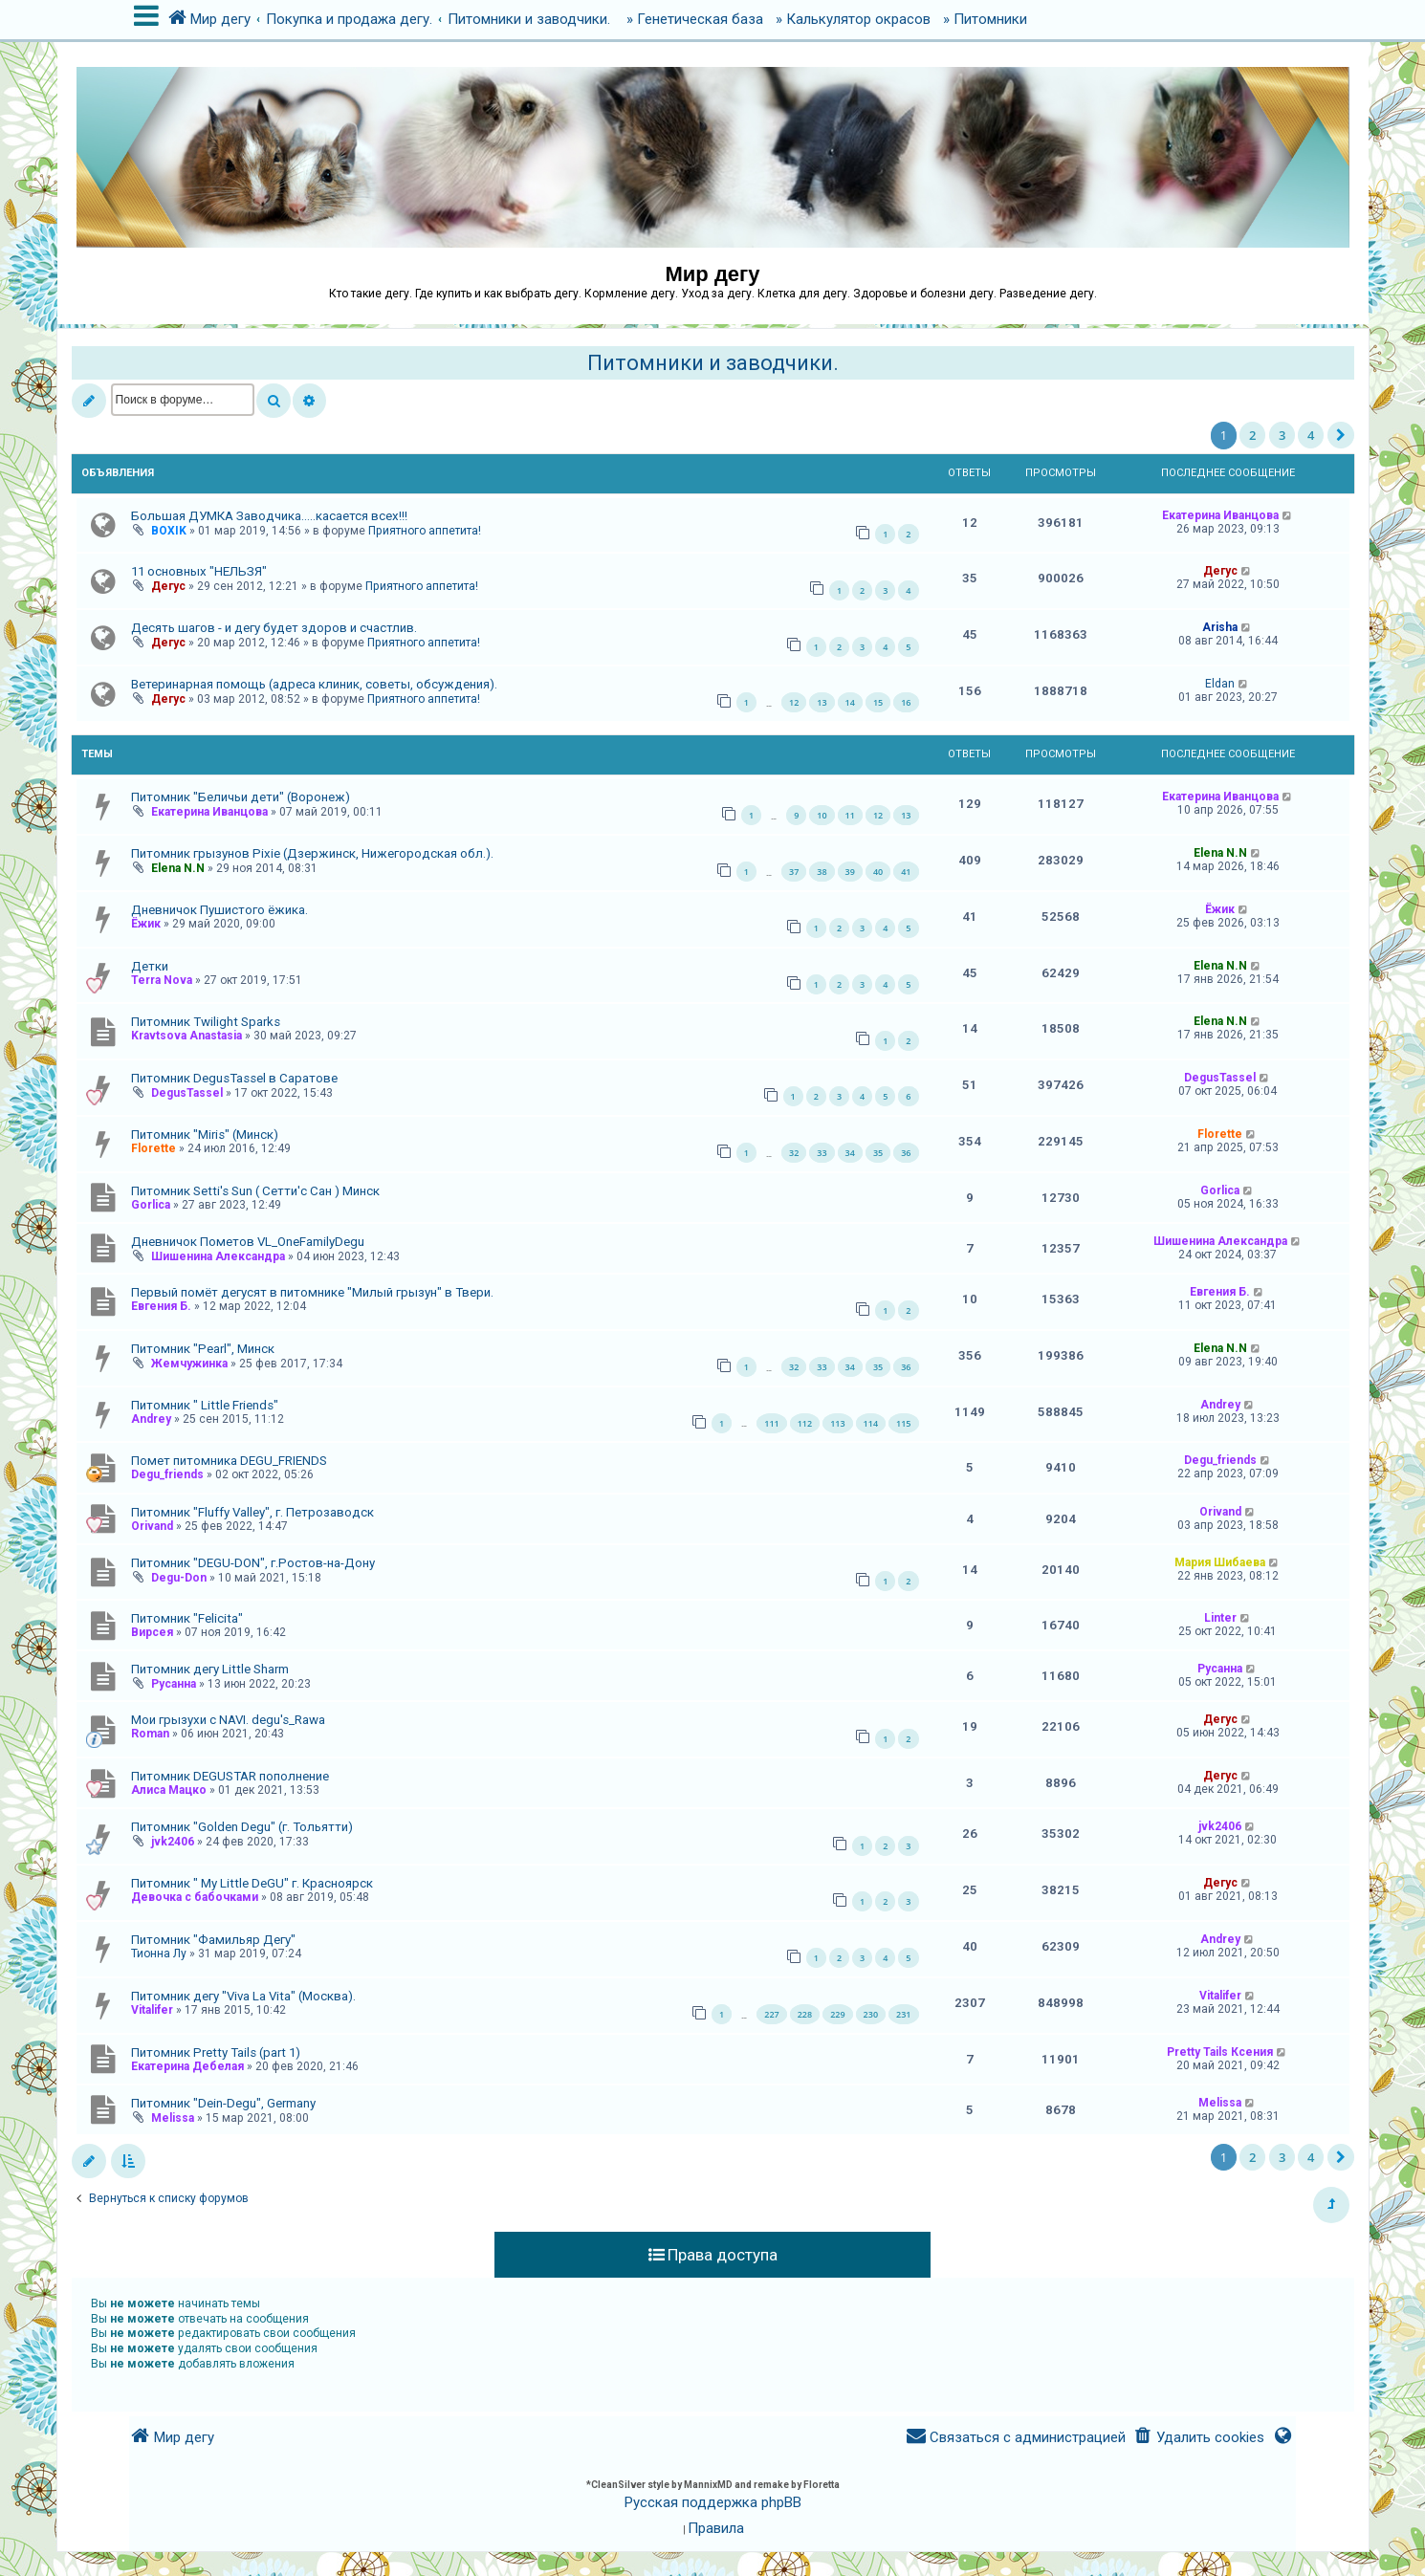 This screenshot has height=2576, width=1425. What do you see at coordinates (247, 1241) in the screenshot?
I see `Дневничок Пометов VL_OneFamilyDegu` at bounding box center [247, 1241].